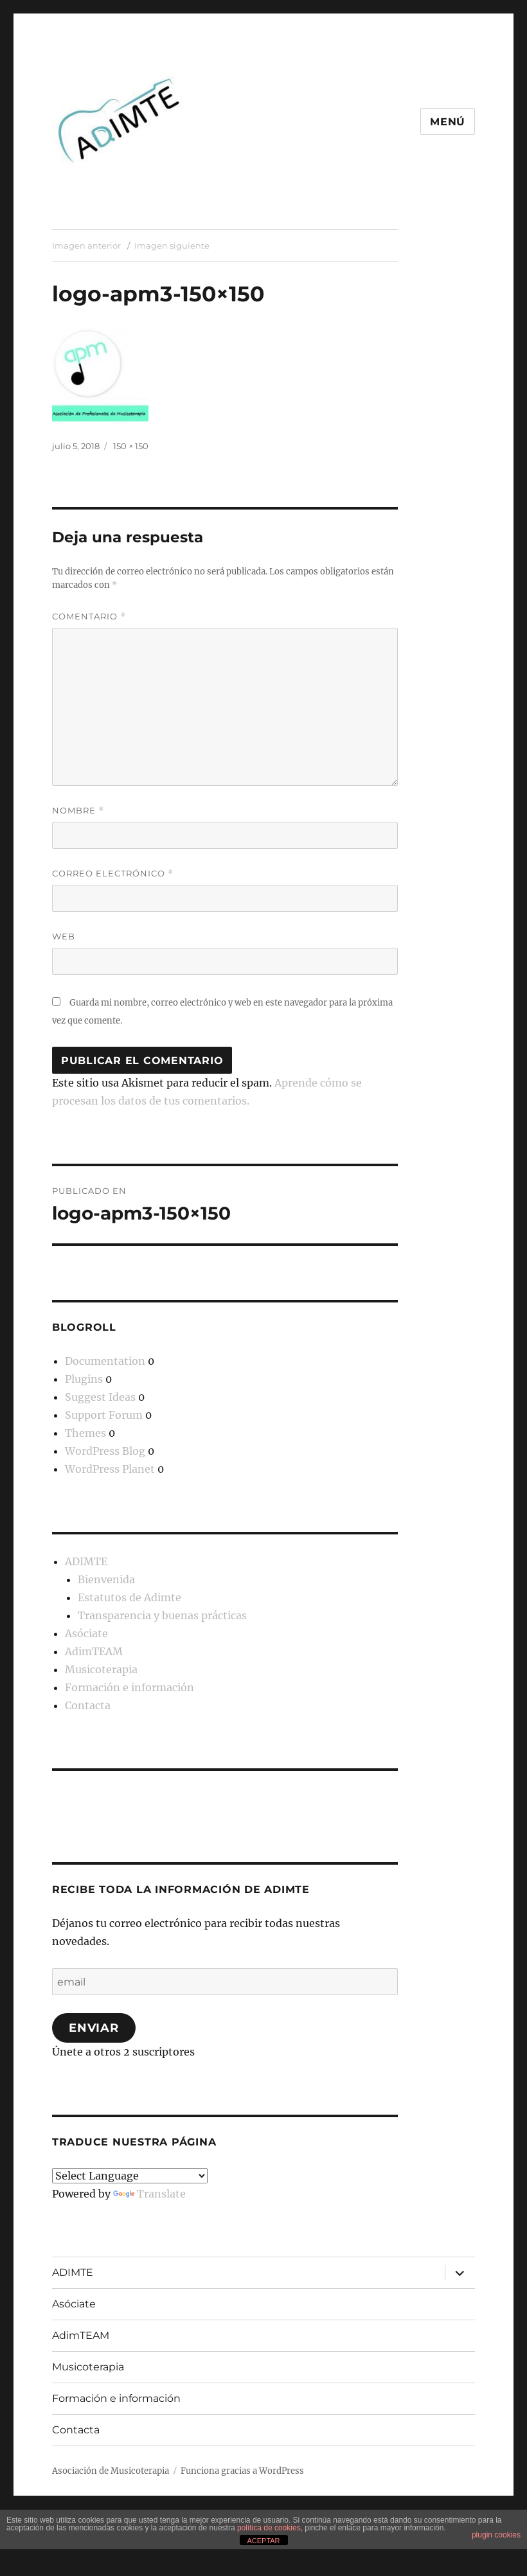  Describe the element at coordinates (105, 1361) in the screenshot. I see `Documentation` at that location.